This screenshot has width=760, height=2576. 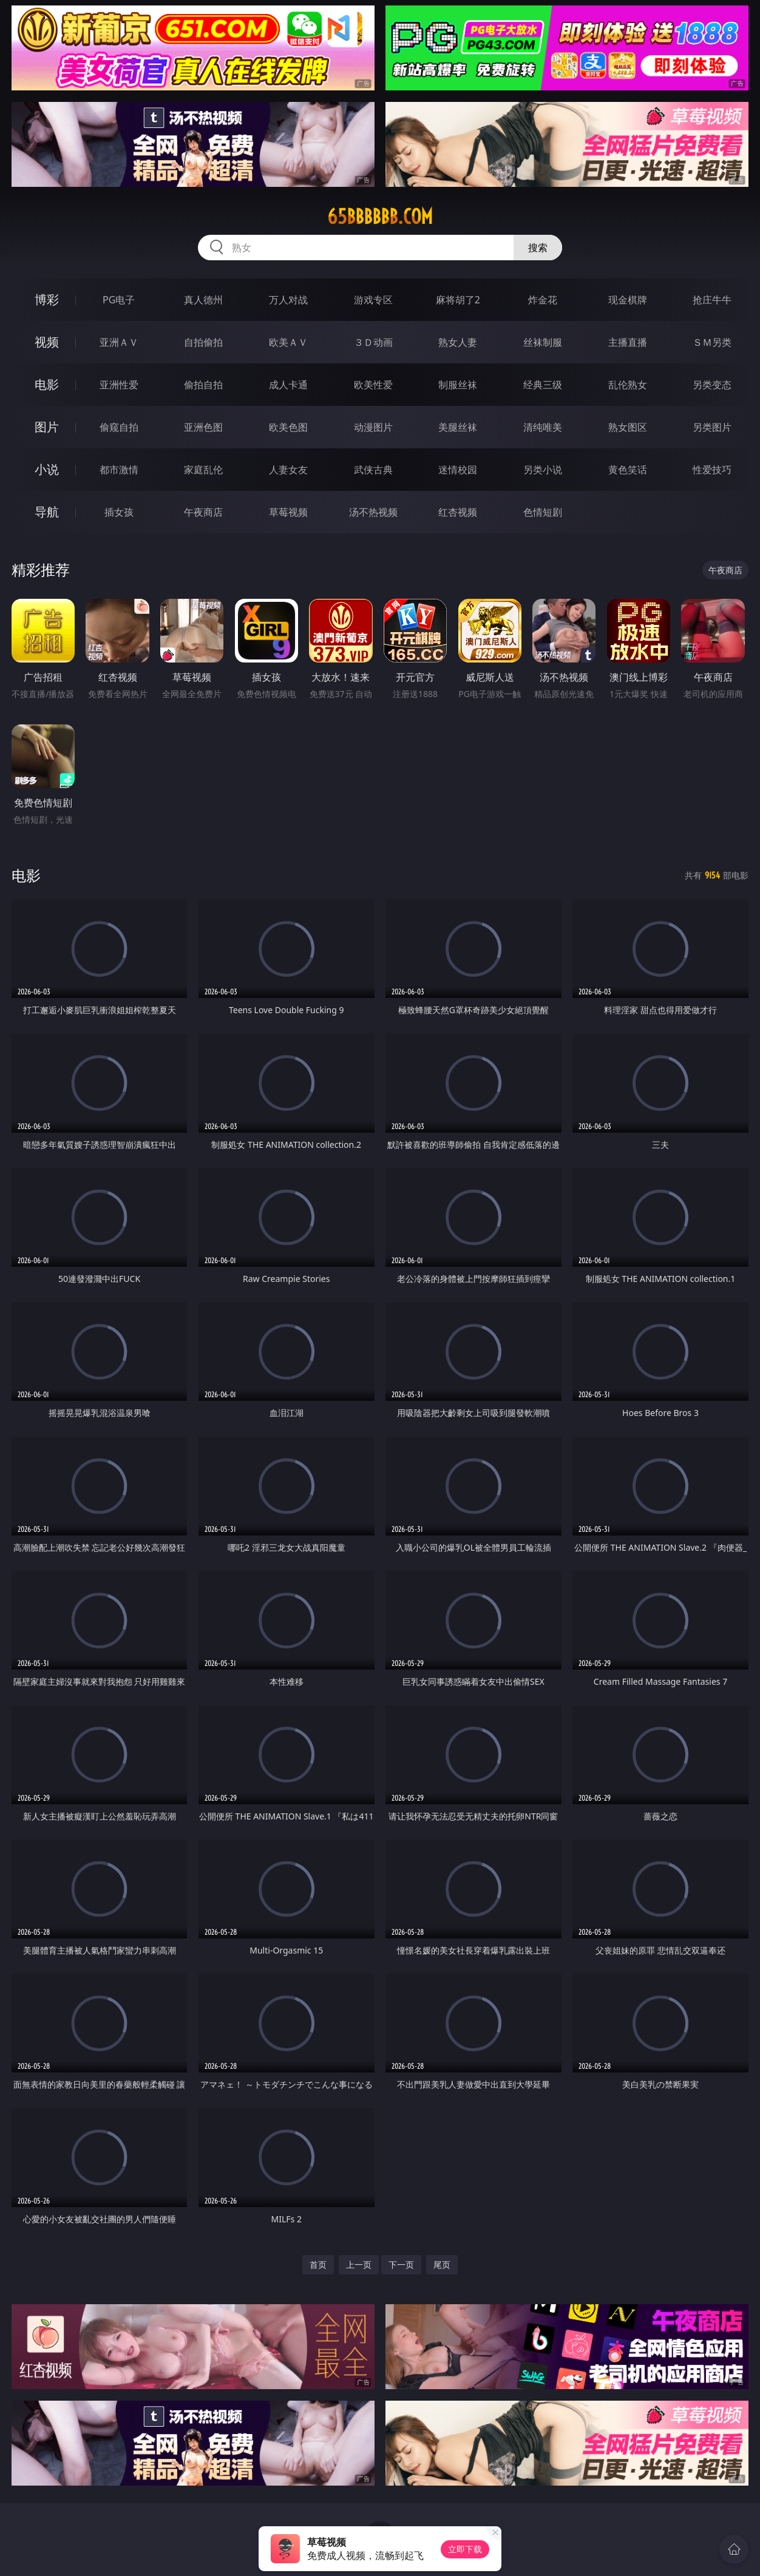 I want to click on 自拍偷拍, so click(x=203, y=342).